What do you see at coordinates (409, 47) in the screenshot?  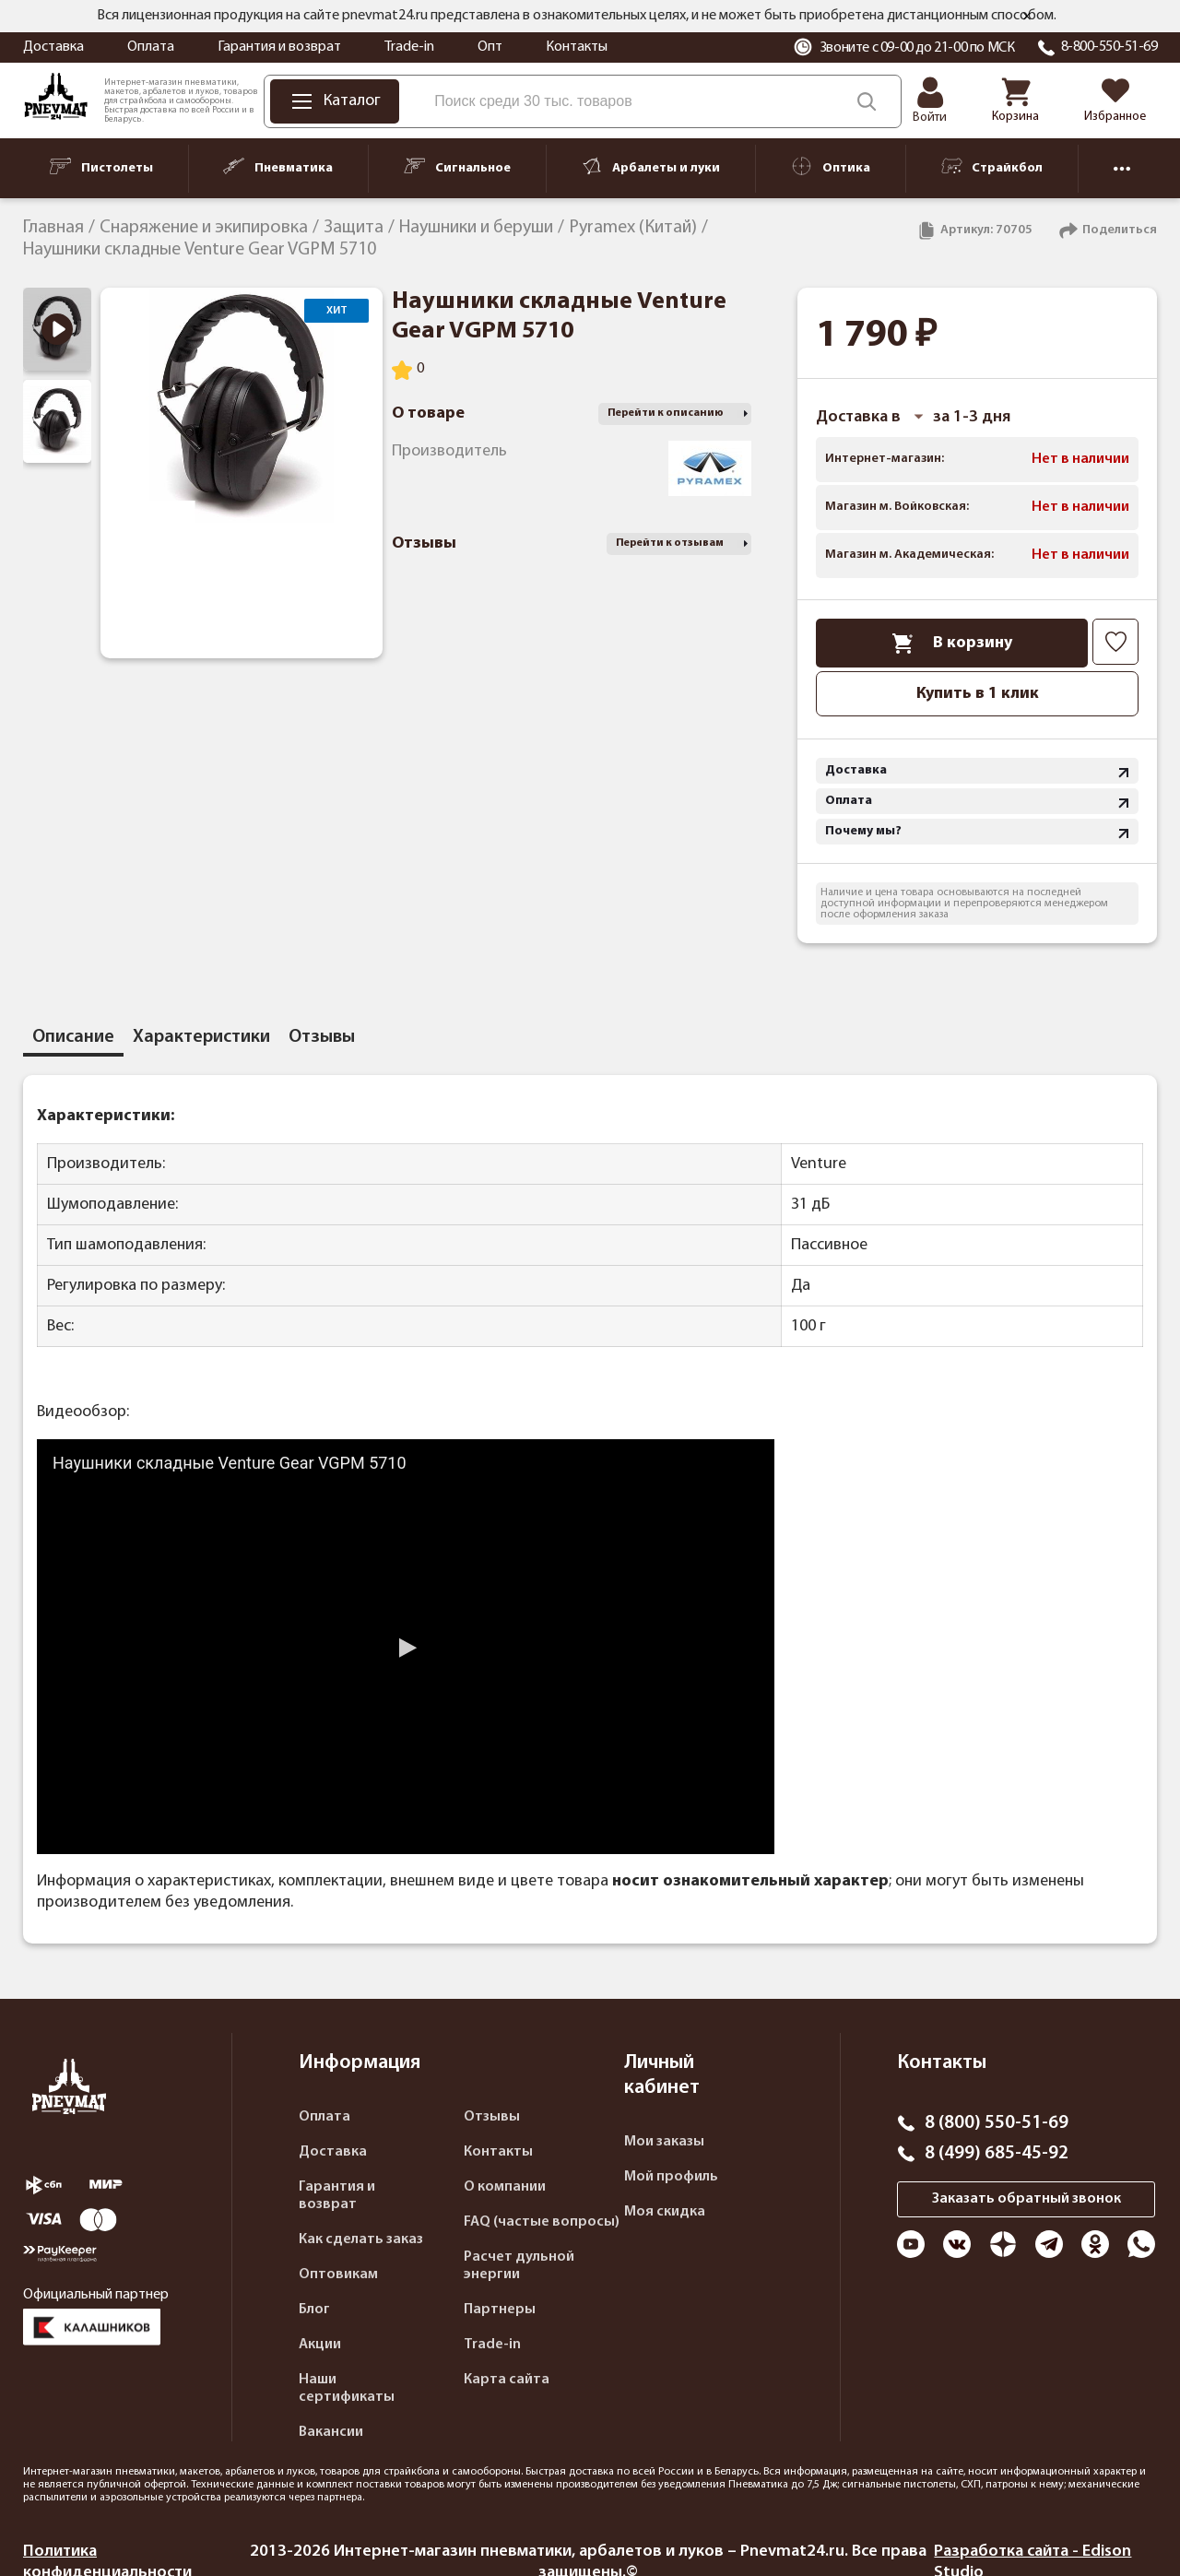 I see `Trade-in` at bounding box center [409, 47].